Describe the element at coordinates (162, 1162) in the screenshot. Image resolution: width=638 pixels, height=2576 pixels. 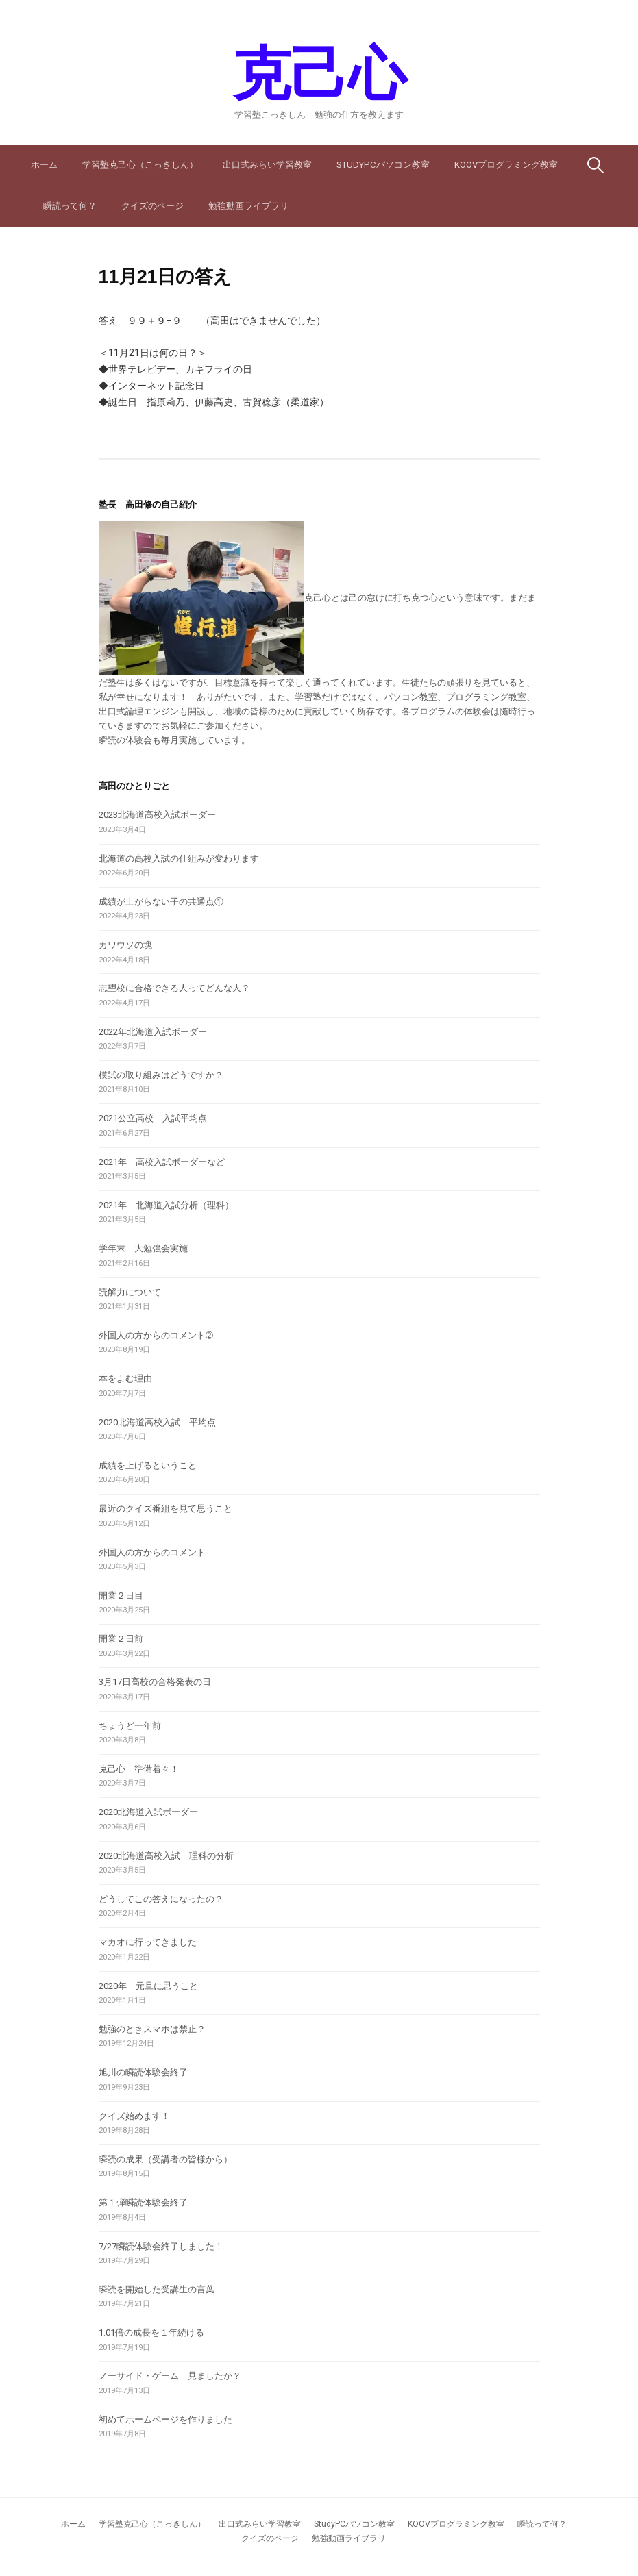
I see `2021年 高校入試ボーダーなど` at that location.